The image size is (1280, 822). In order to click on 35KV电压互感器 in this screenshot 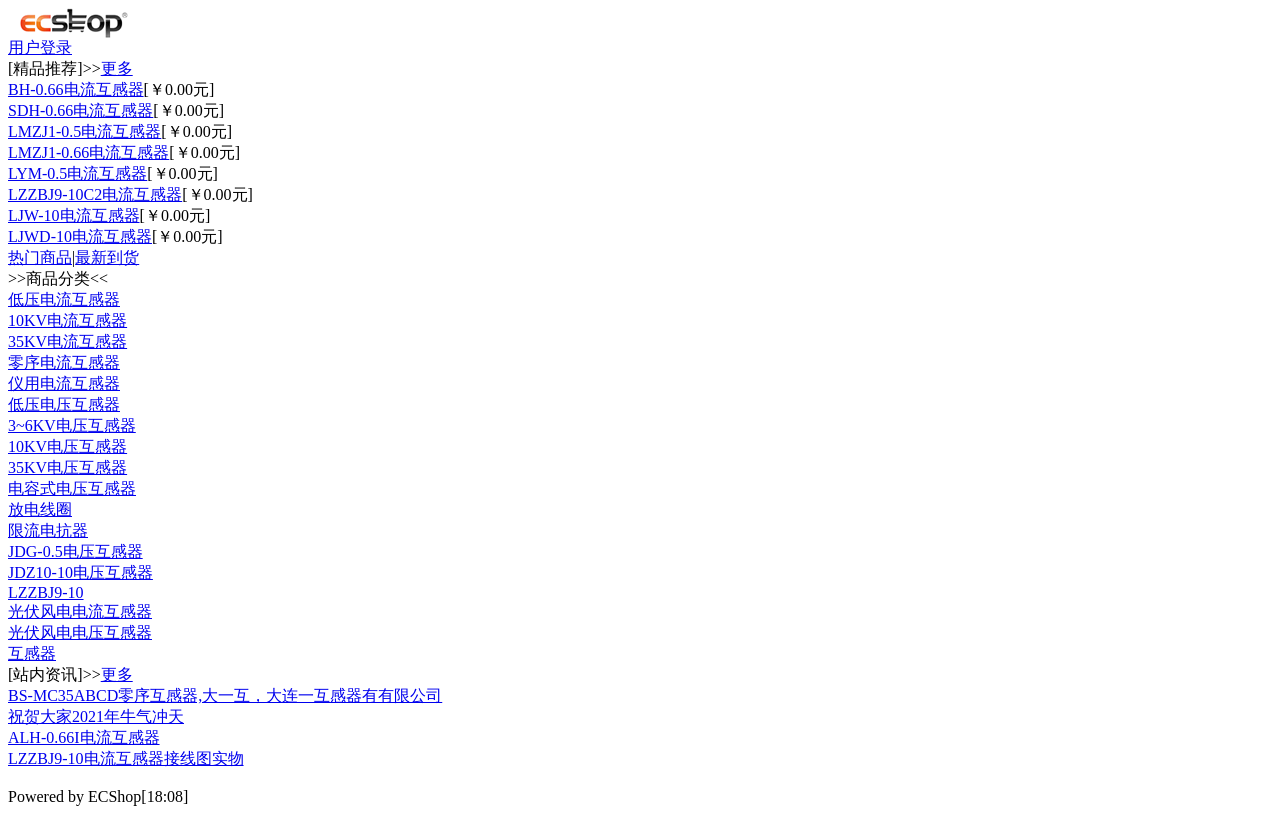, I will do `click(67, 467)`.